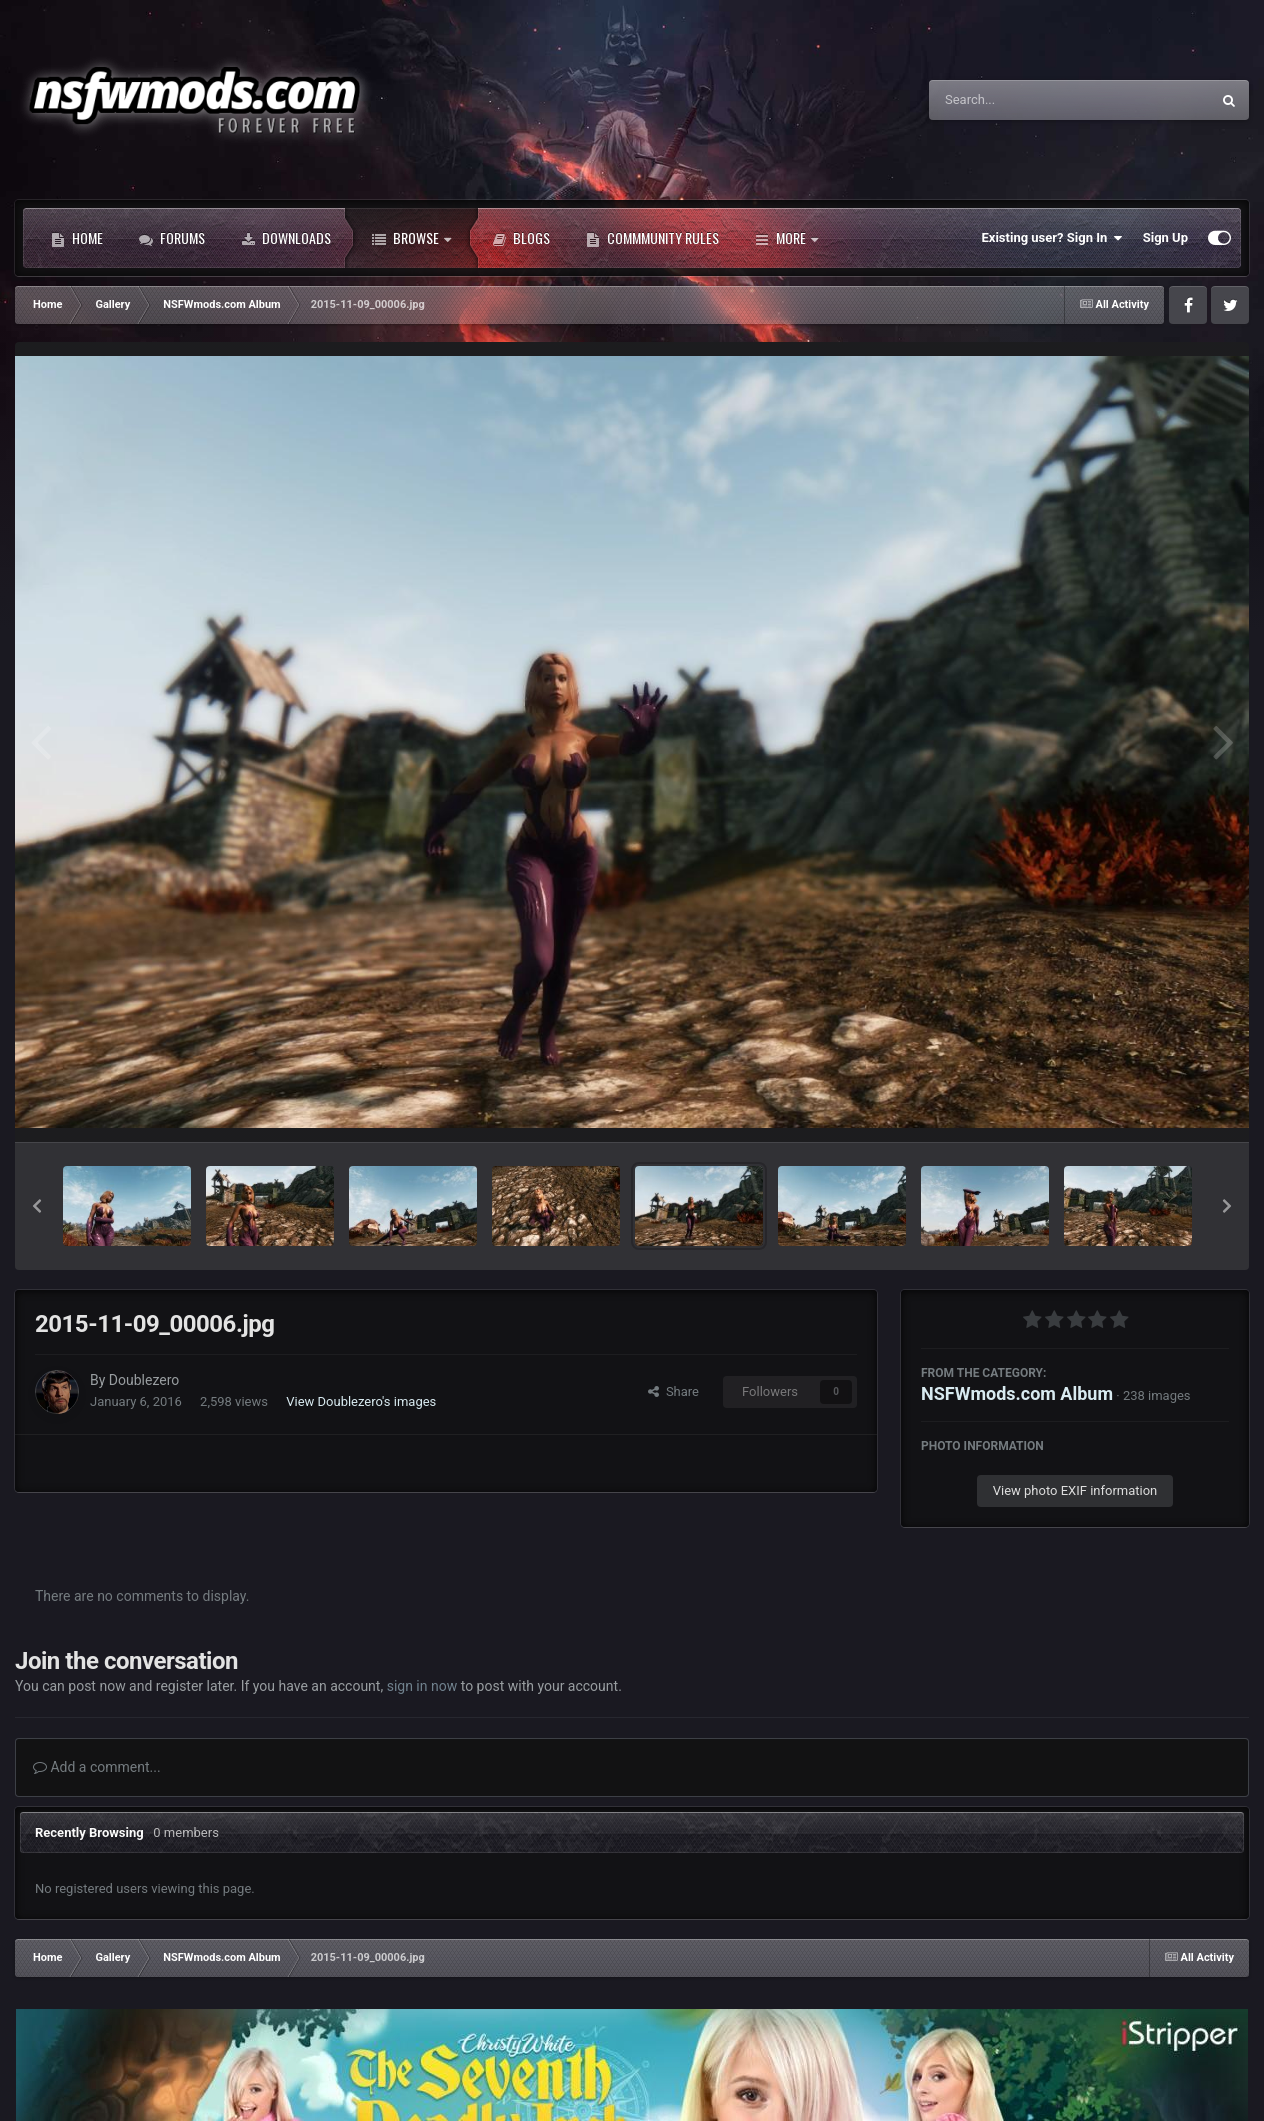  Describe the element at coordinates (422, 1686) in the screenshot. I see `sign in now` at that location.